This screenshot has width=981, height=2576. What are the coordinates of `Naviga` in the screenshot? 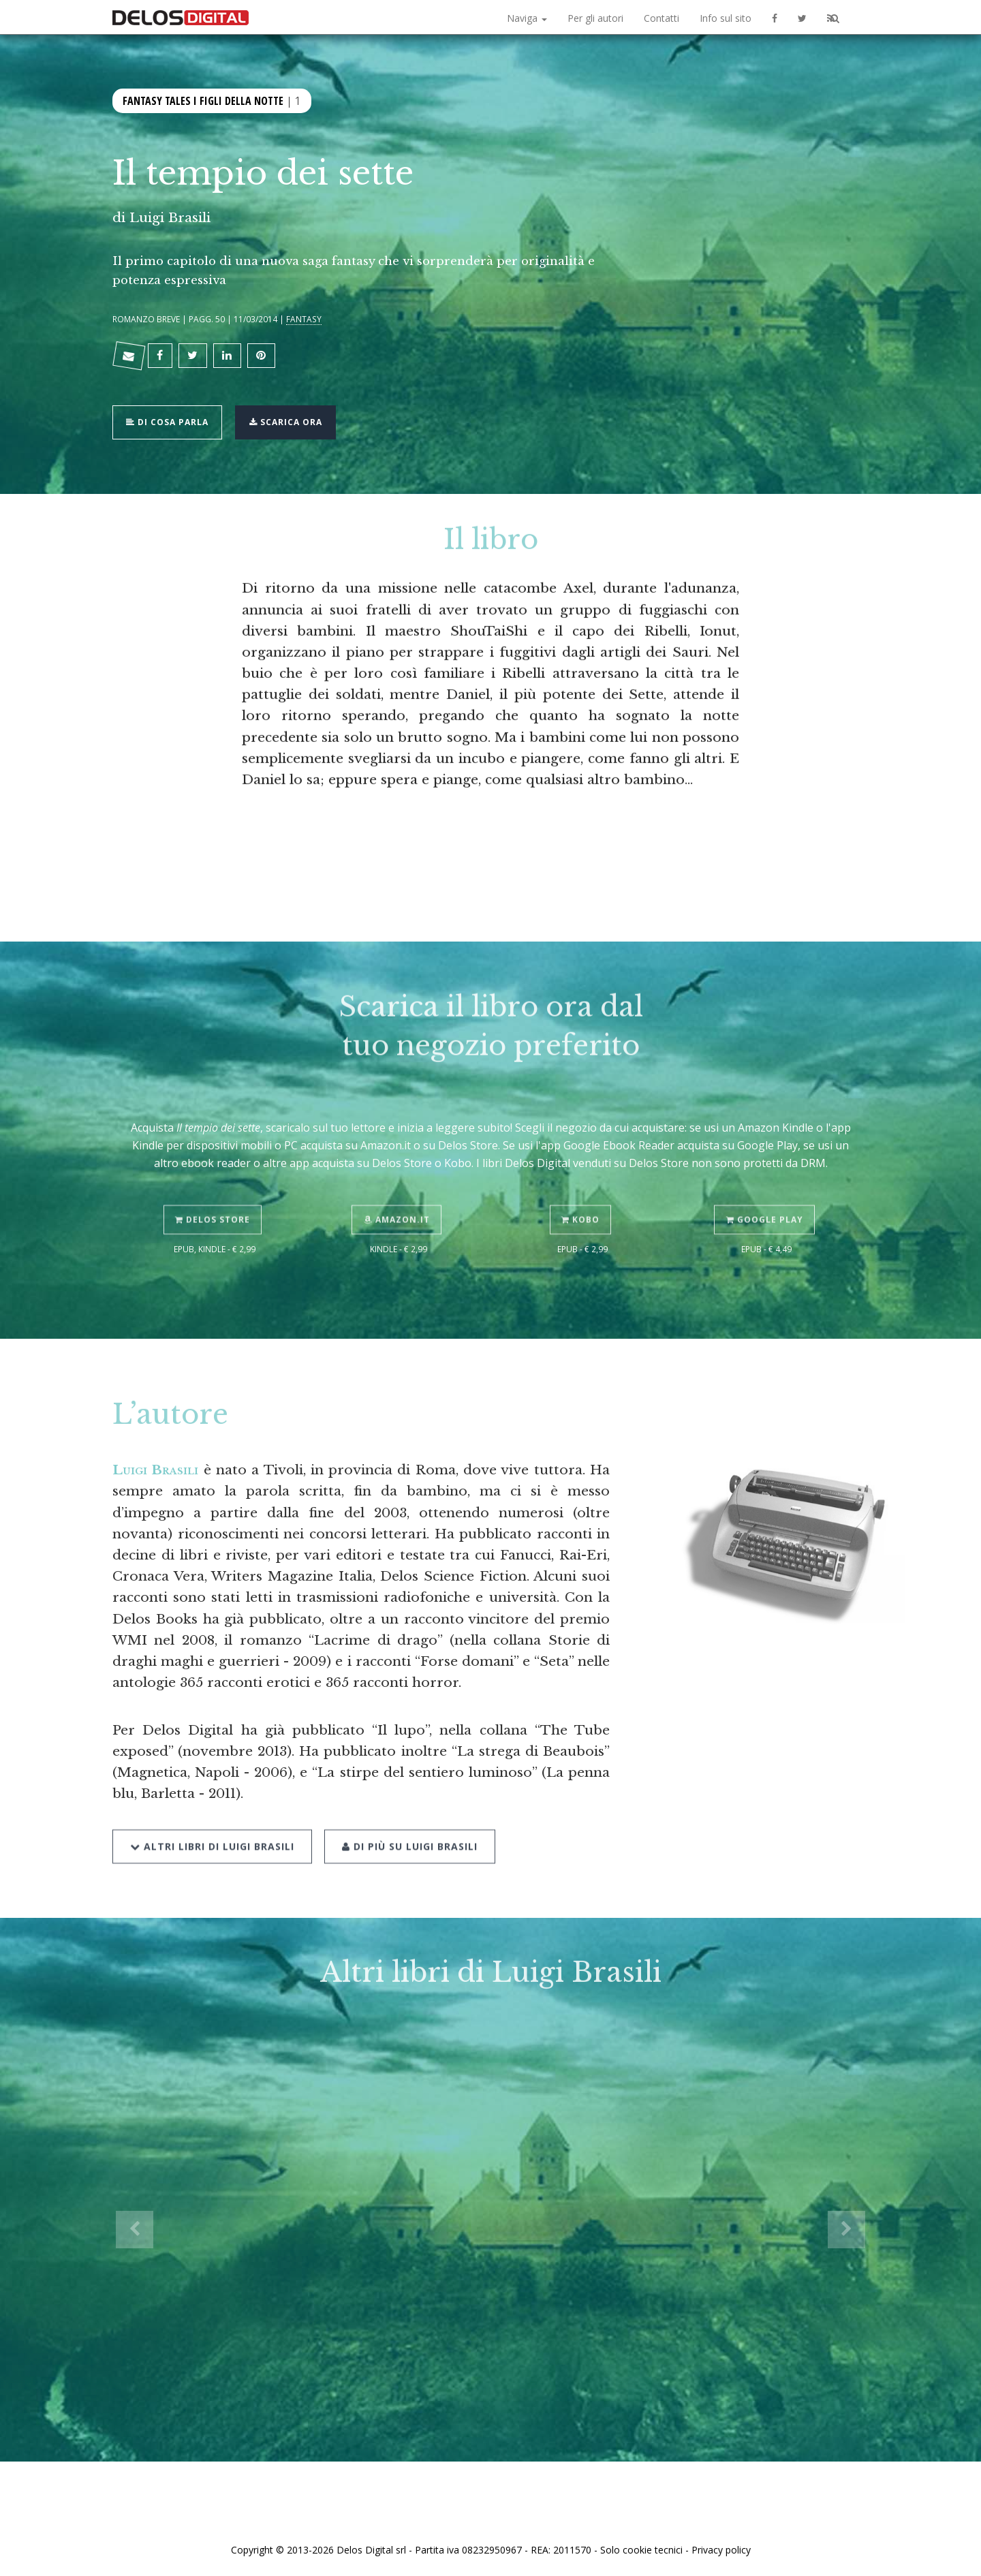 It's located at (527, 18).